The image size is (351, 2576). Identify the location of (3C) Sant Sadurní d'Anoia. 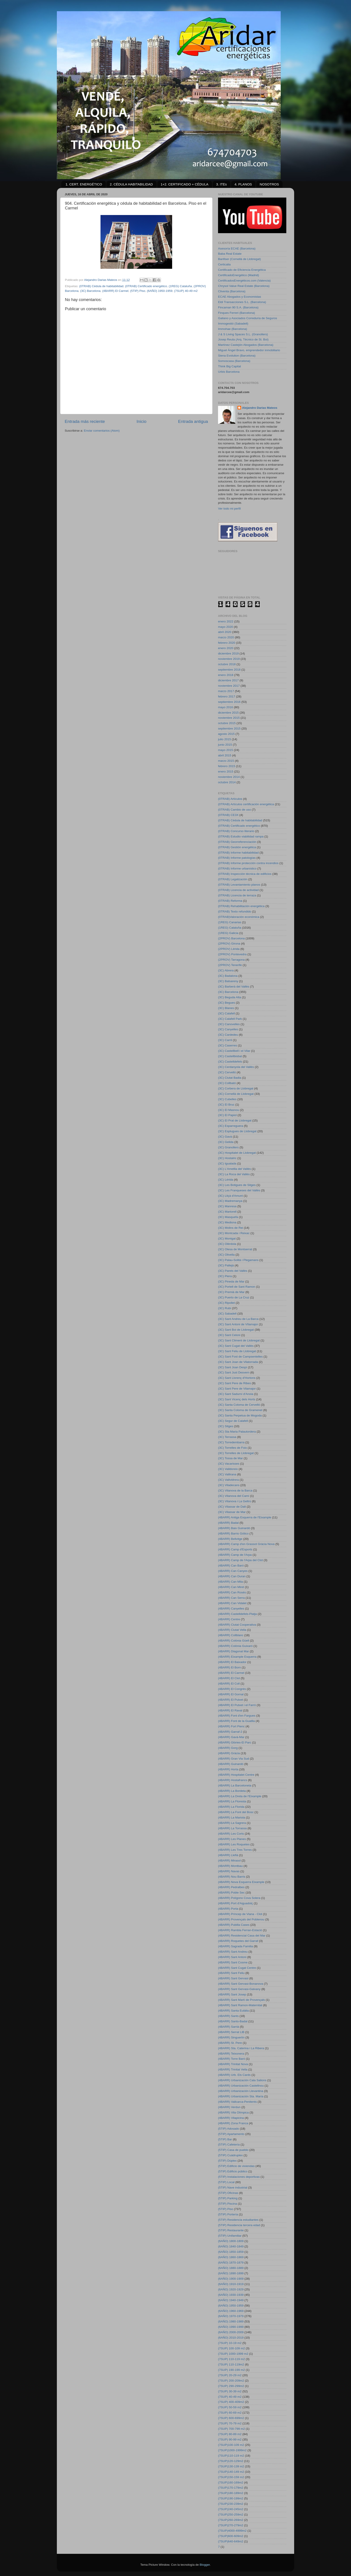
(235, 1394).